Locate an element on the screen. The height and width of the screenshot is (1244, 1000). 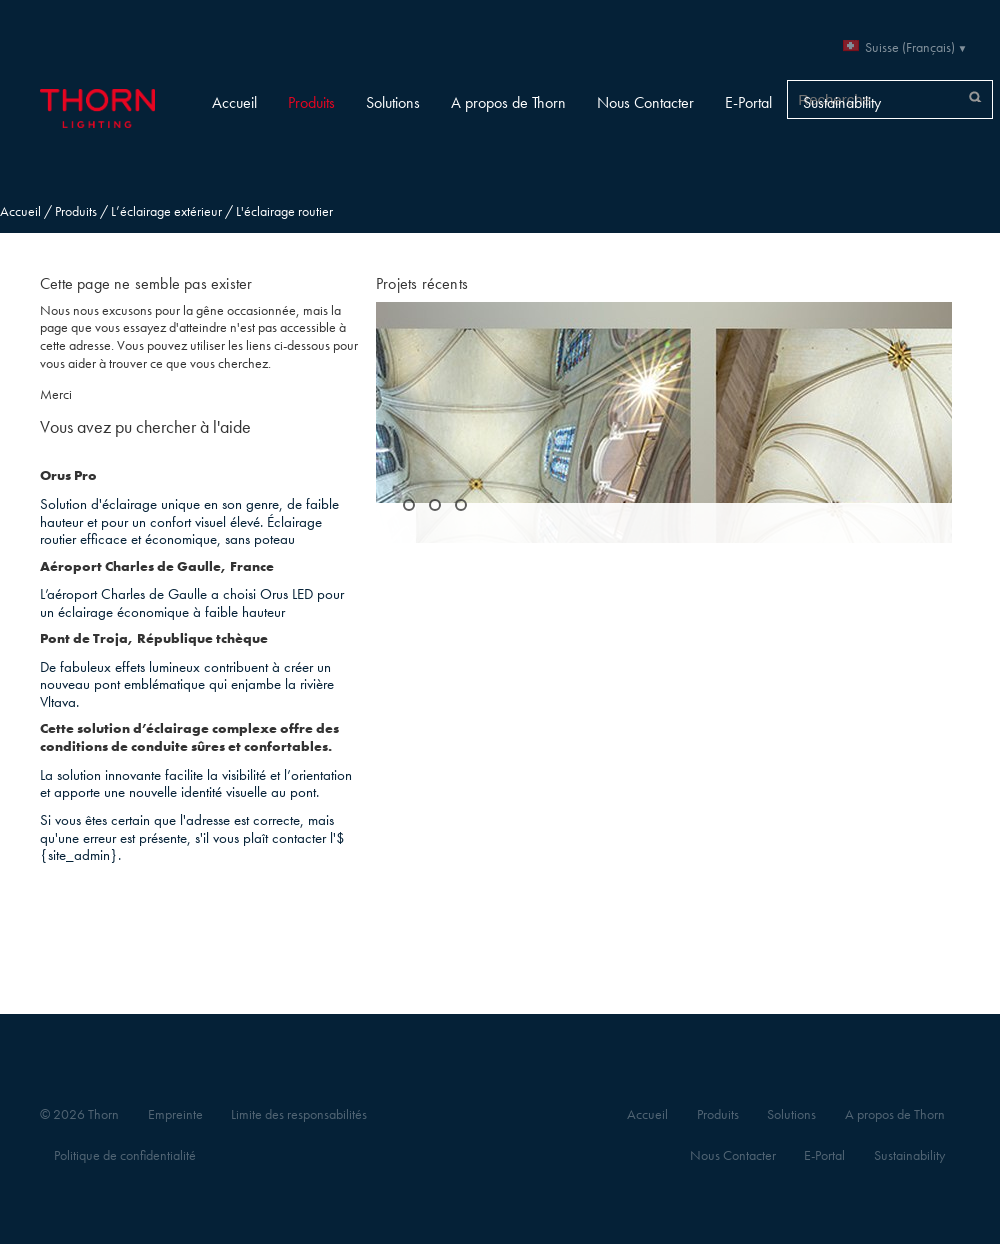
L’éclairage extérieur is located at coordinates (166, 211).